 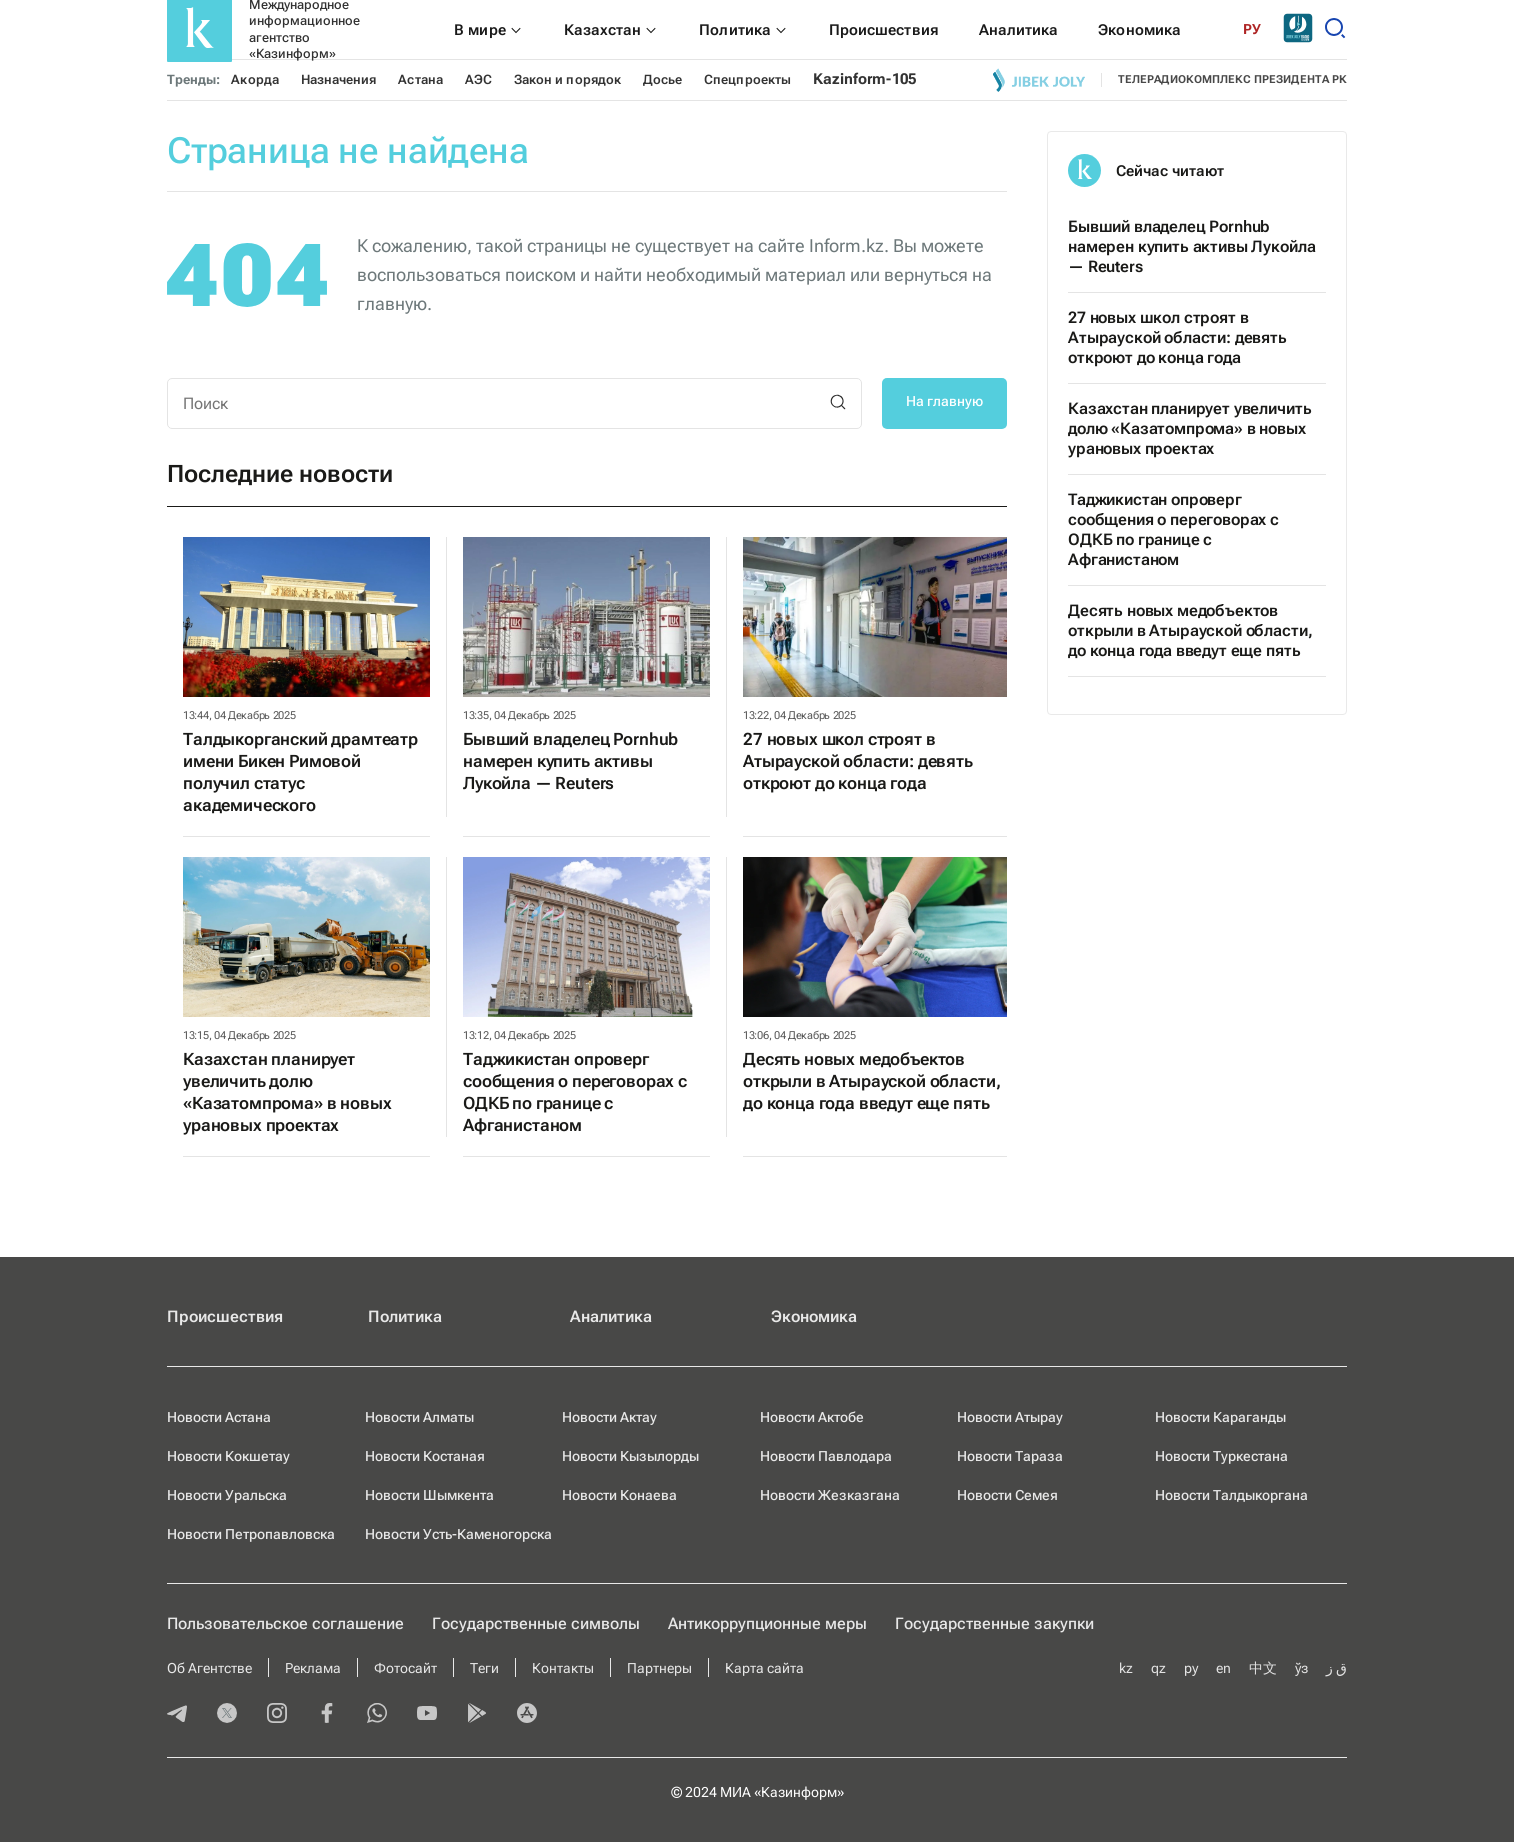 What do you see at coordinates (567, 79) in the screenshot?
I see `Закон и порядок` at bounding box center [567, 79].